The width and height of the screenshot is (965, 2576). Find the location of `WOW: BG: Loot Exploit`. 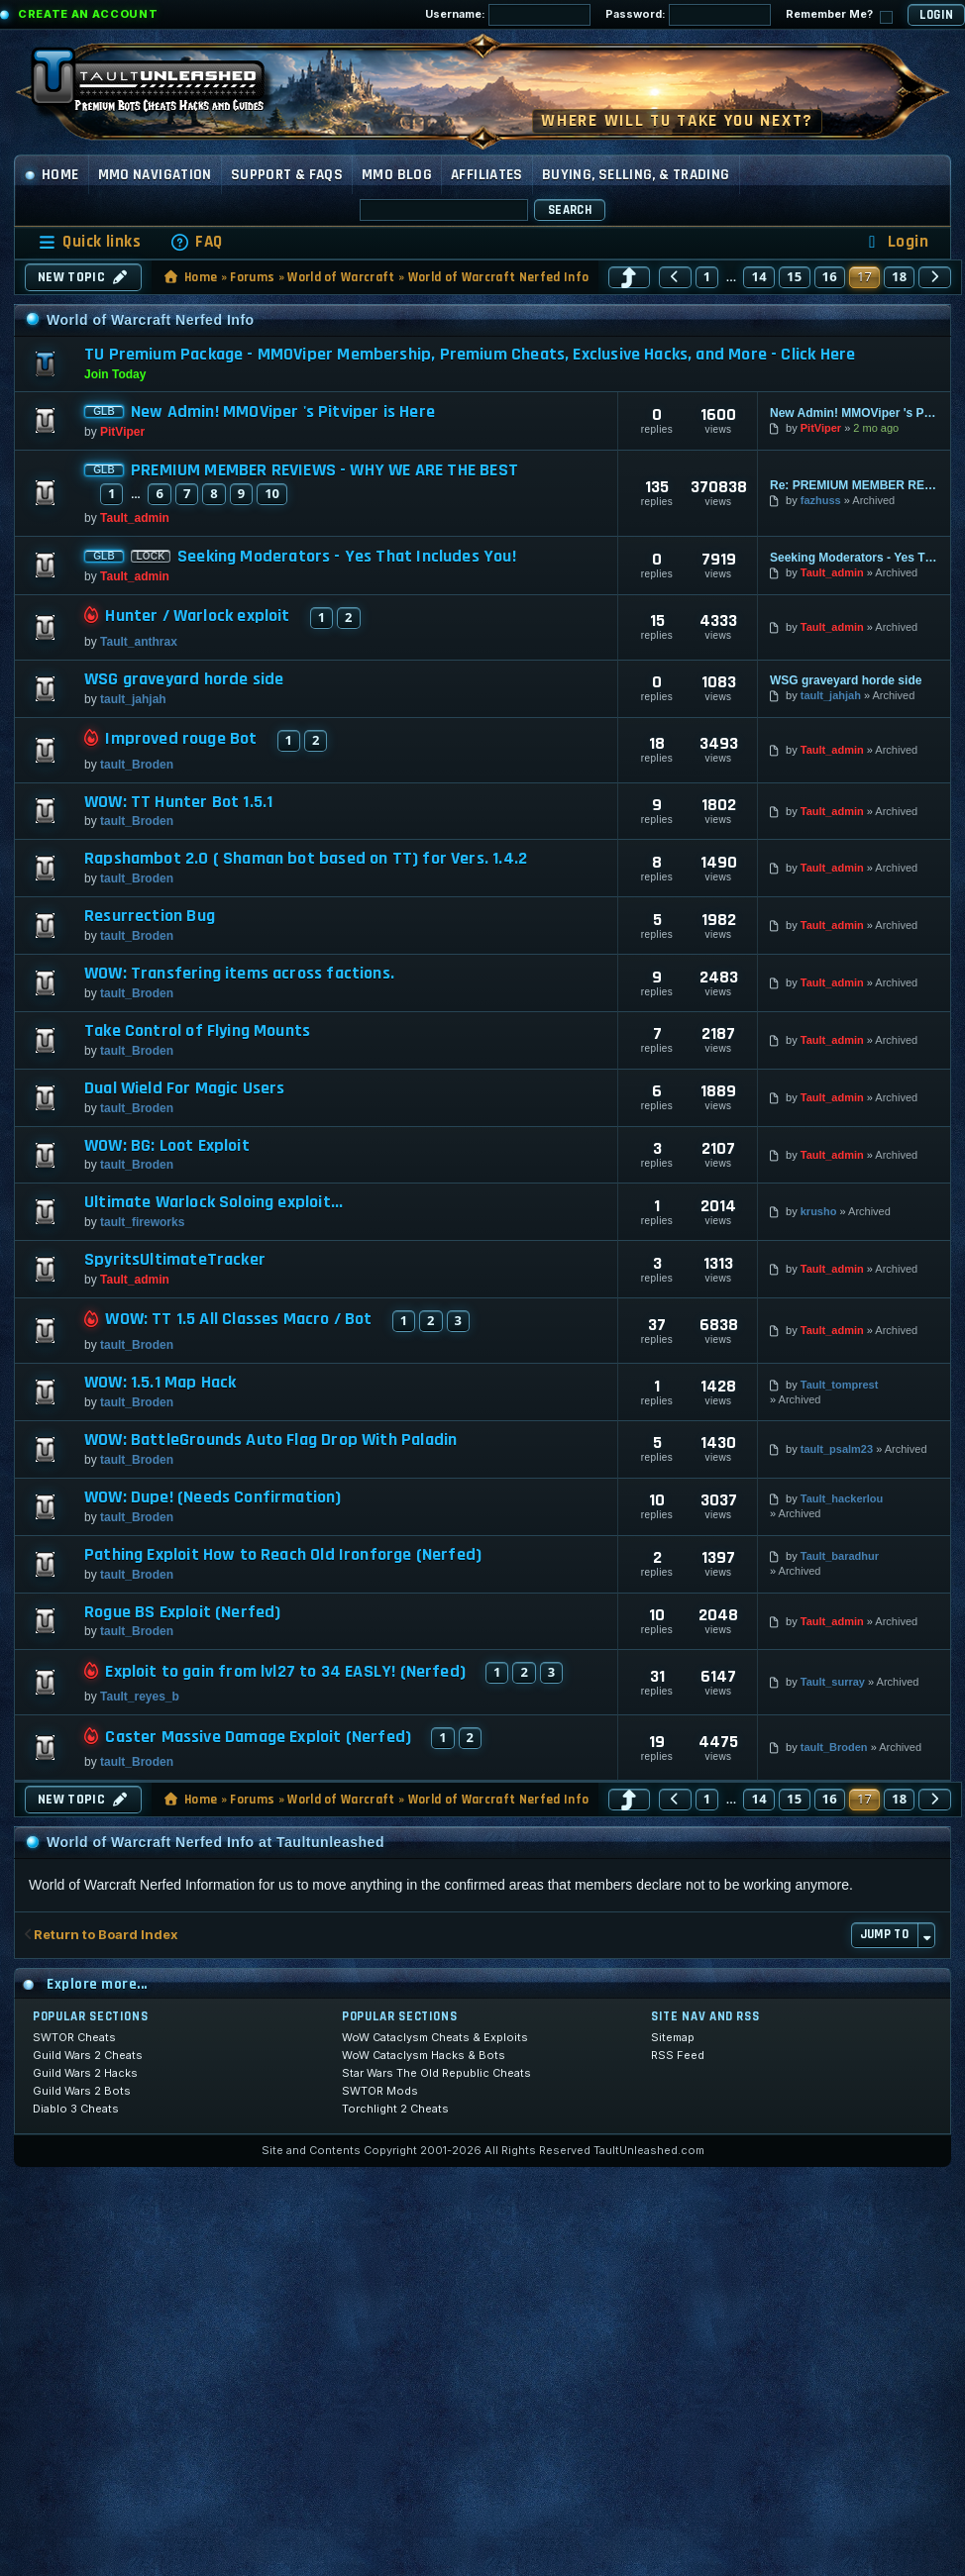

WOW: BG: Loot Exploit is located at coordinates (167, 1146).